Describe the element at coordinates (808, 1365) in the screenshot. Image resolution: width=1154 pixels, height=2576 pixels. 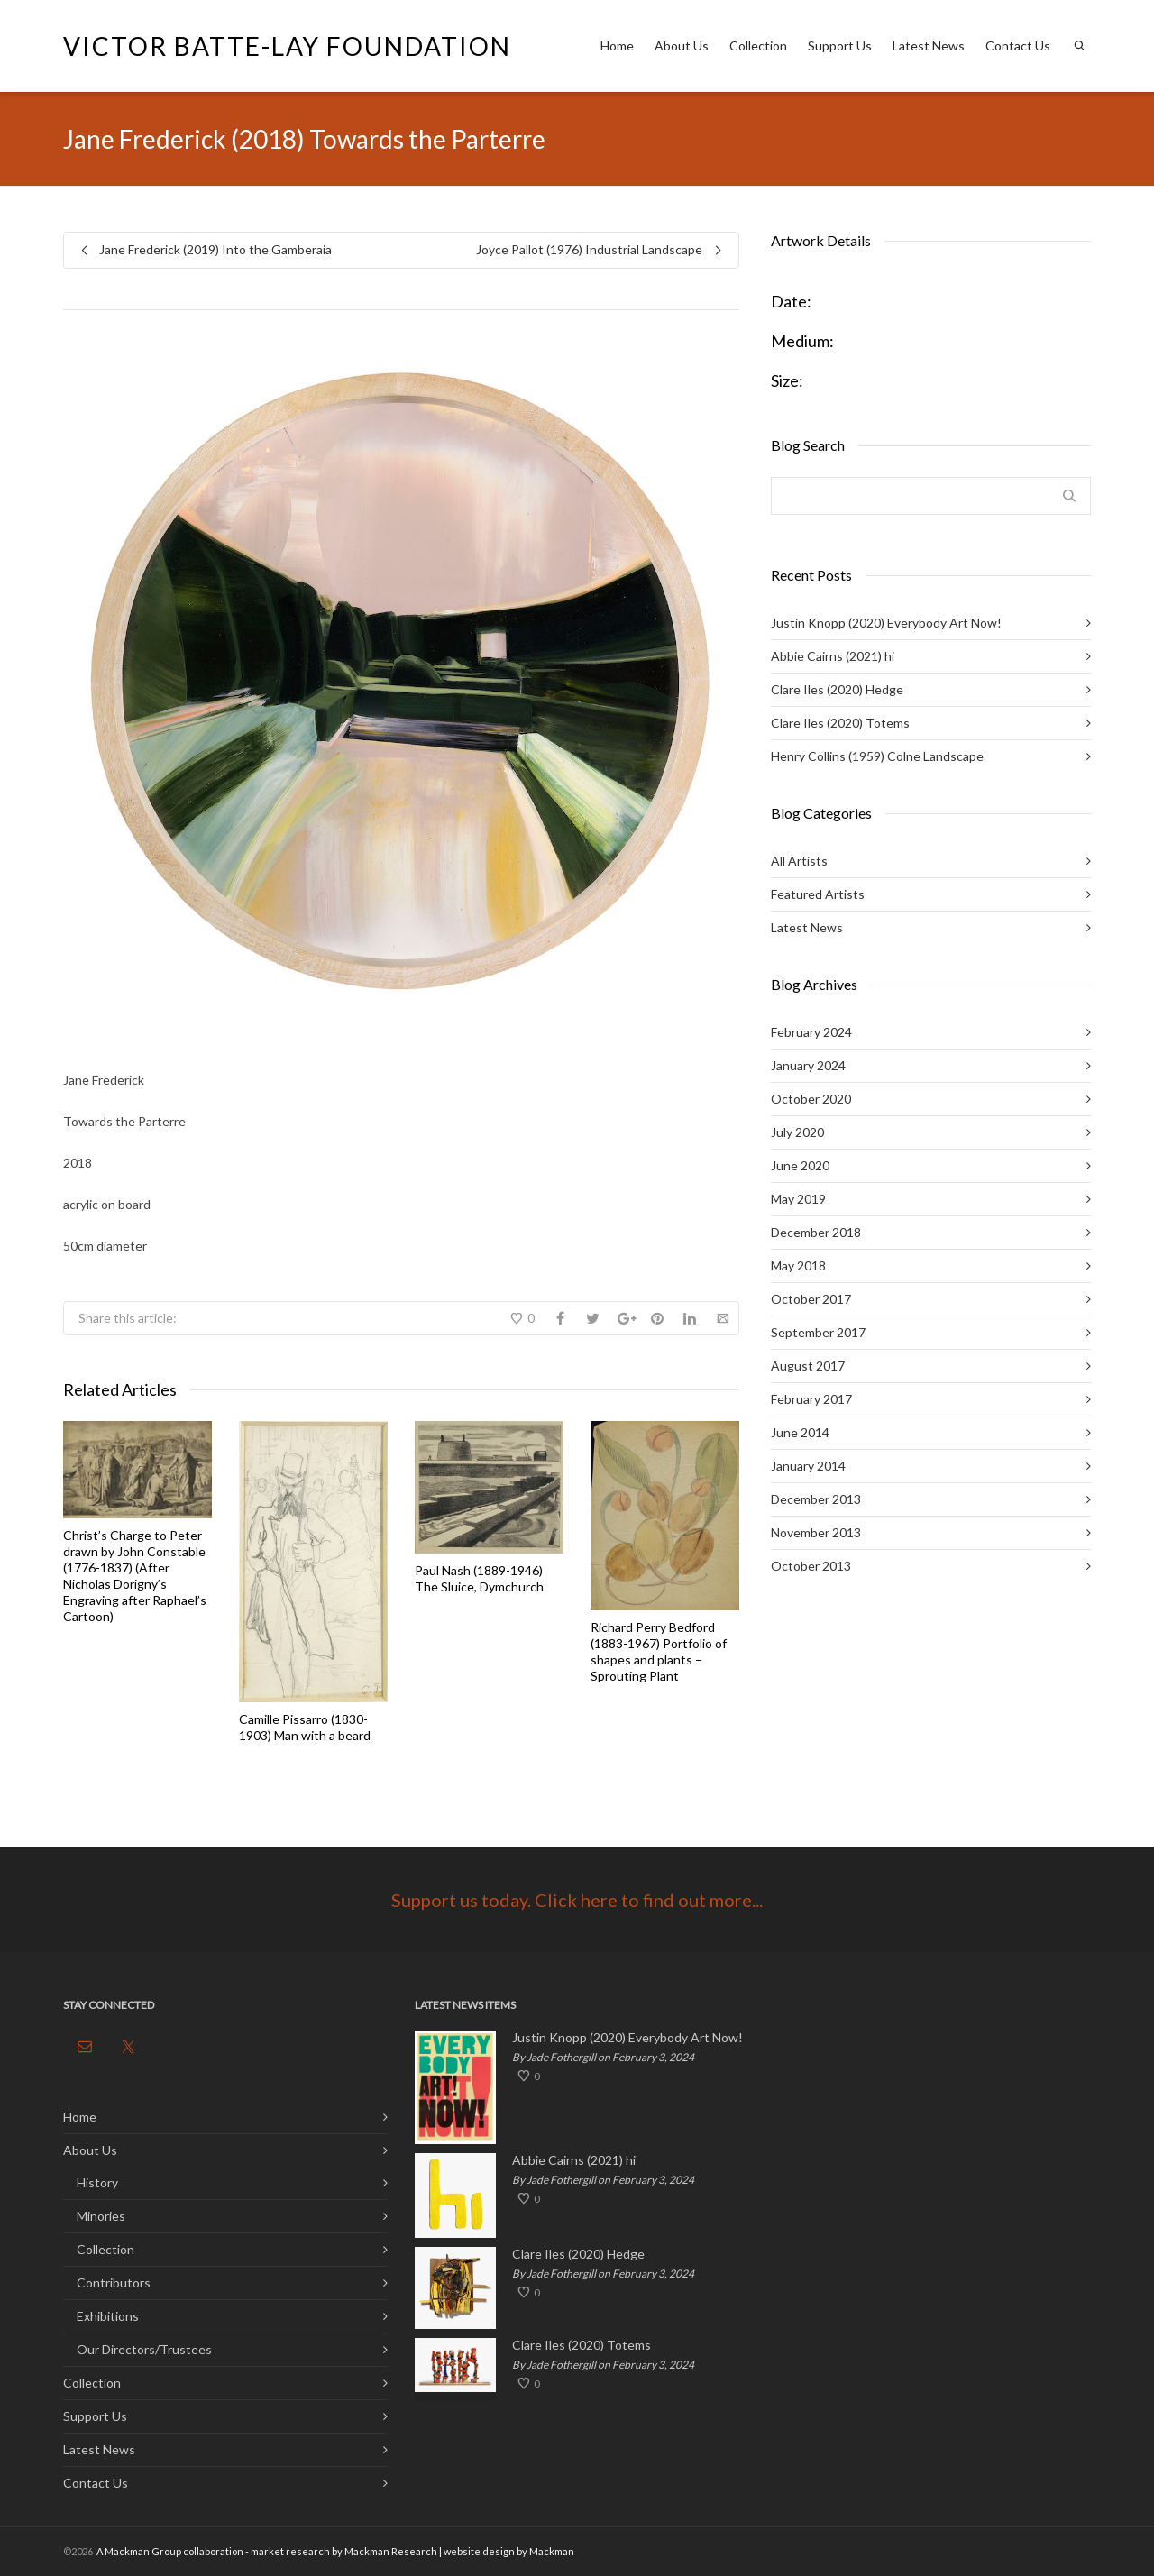
I see `August 2017` at that location.